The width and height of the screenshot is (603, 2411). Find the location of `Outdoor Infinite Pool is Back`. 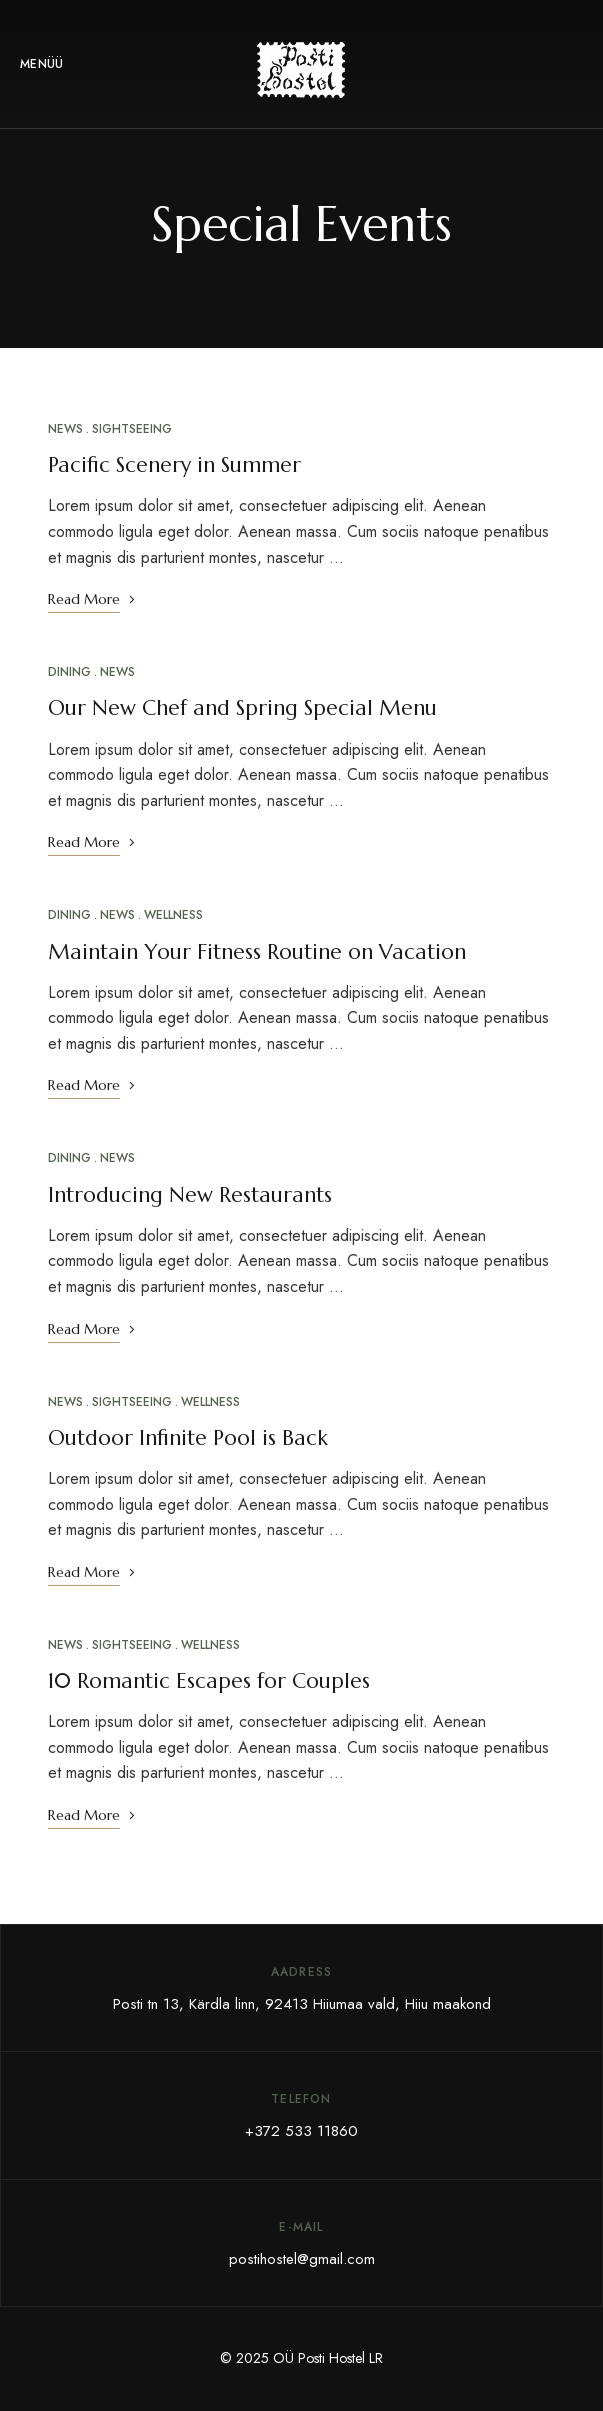

Outdoor Infinite Pool is Back is located at coordinates (188, 1438).